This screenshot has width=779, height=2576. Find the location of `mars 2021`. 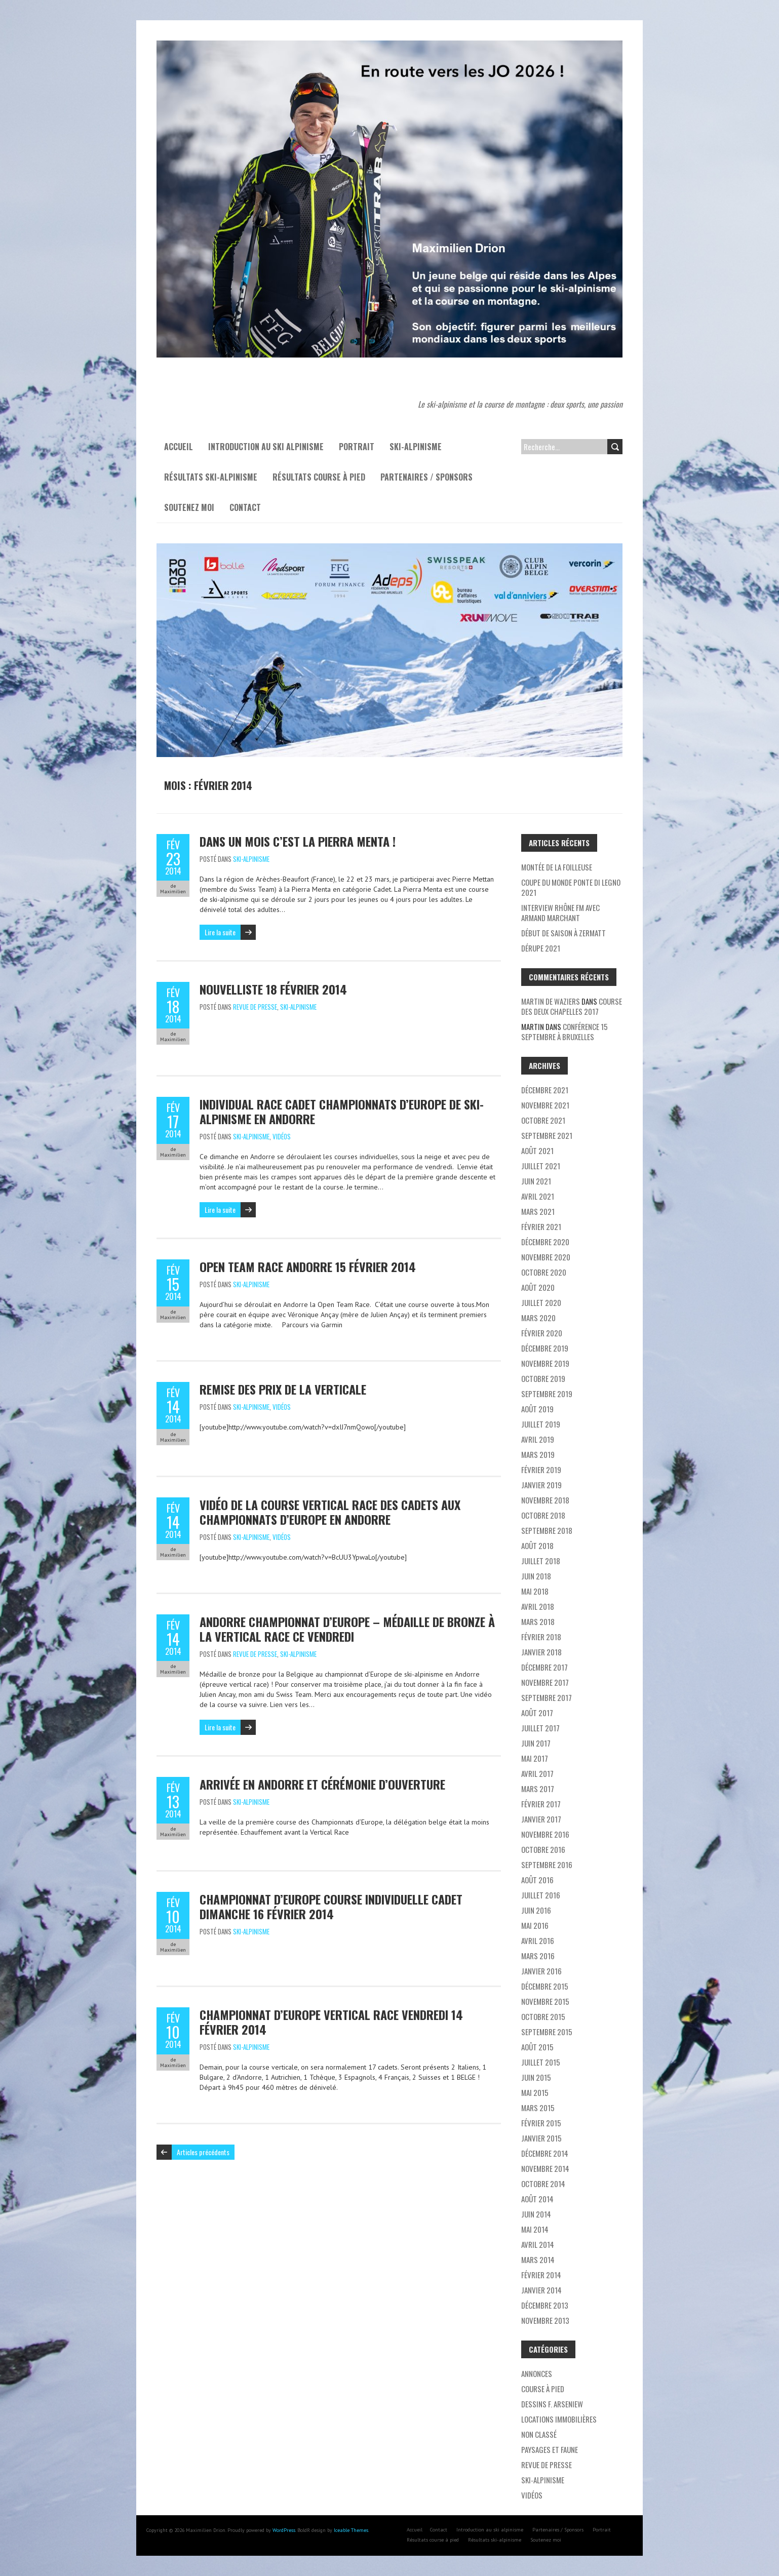

mars 2021 is located at coordinates (538, 1211).